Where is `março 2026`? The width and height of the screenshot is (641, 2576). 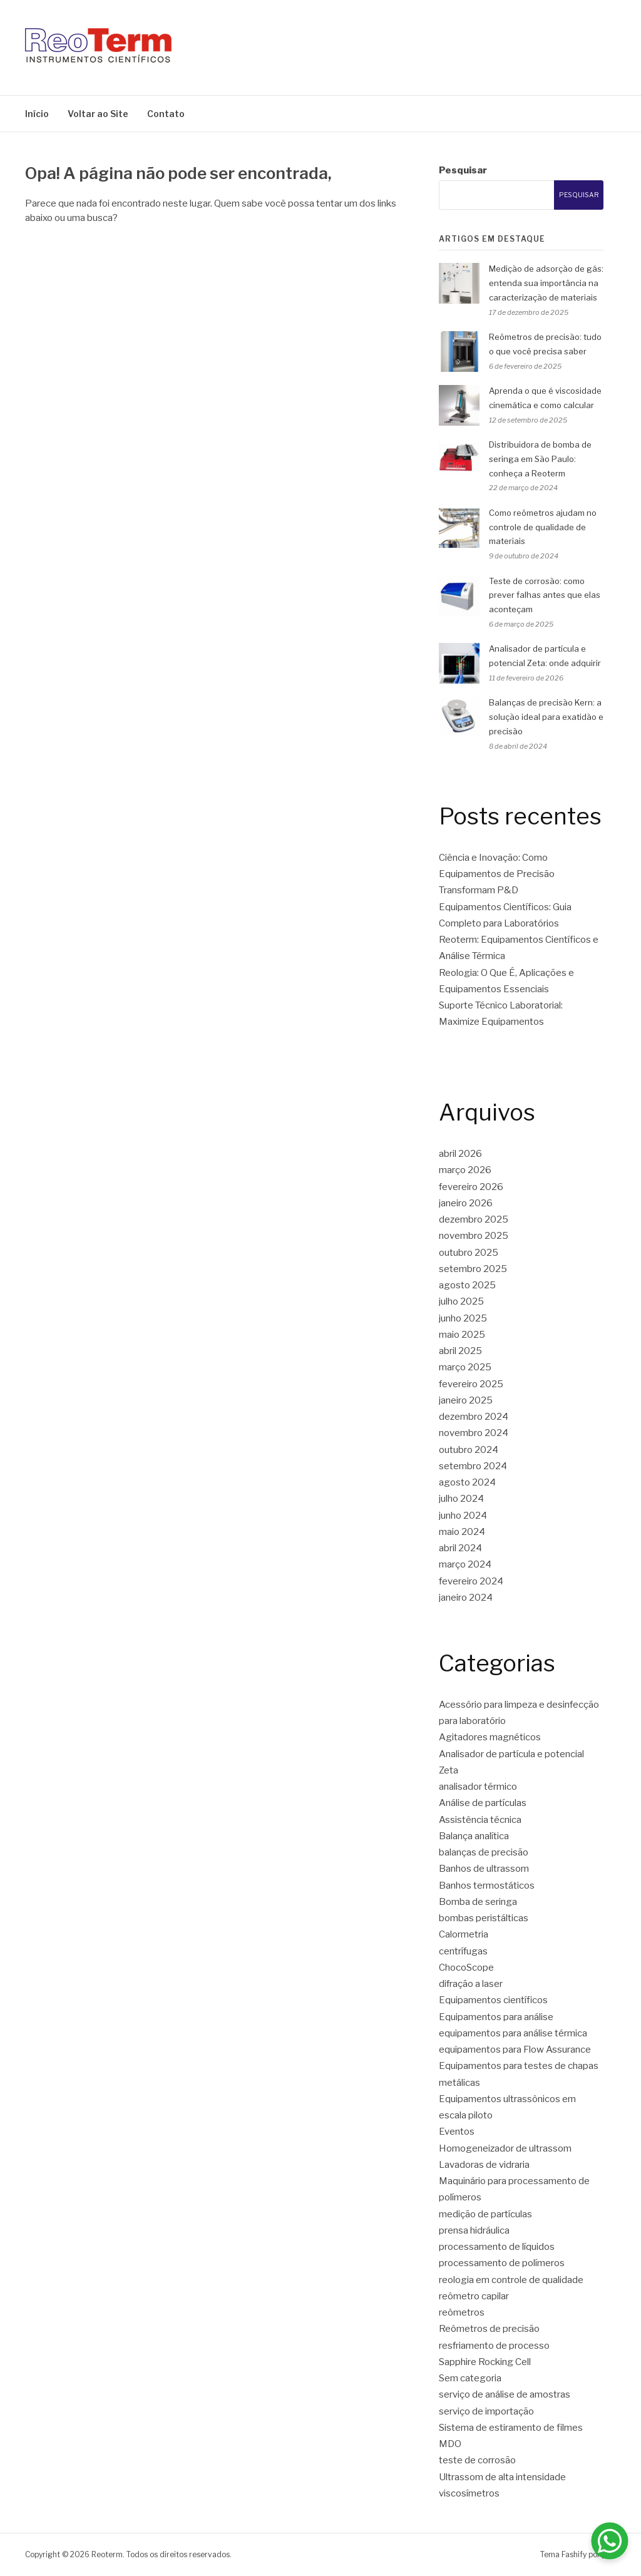
março 2026 is located at coordinates (465, 1170).